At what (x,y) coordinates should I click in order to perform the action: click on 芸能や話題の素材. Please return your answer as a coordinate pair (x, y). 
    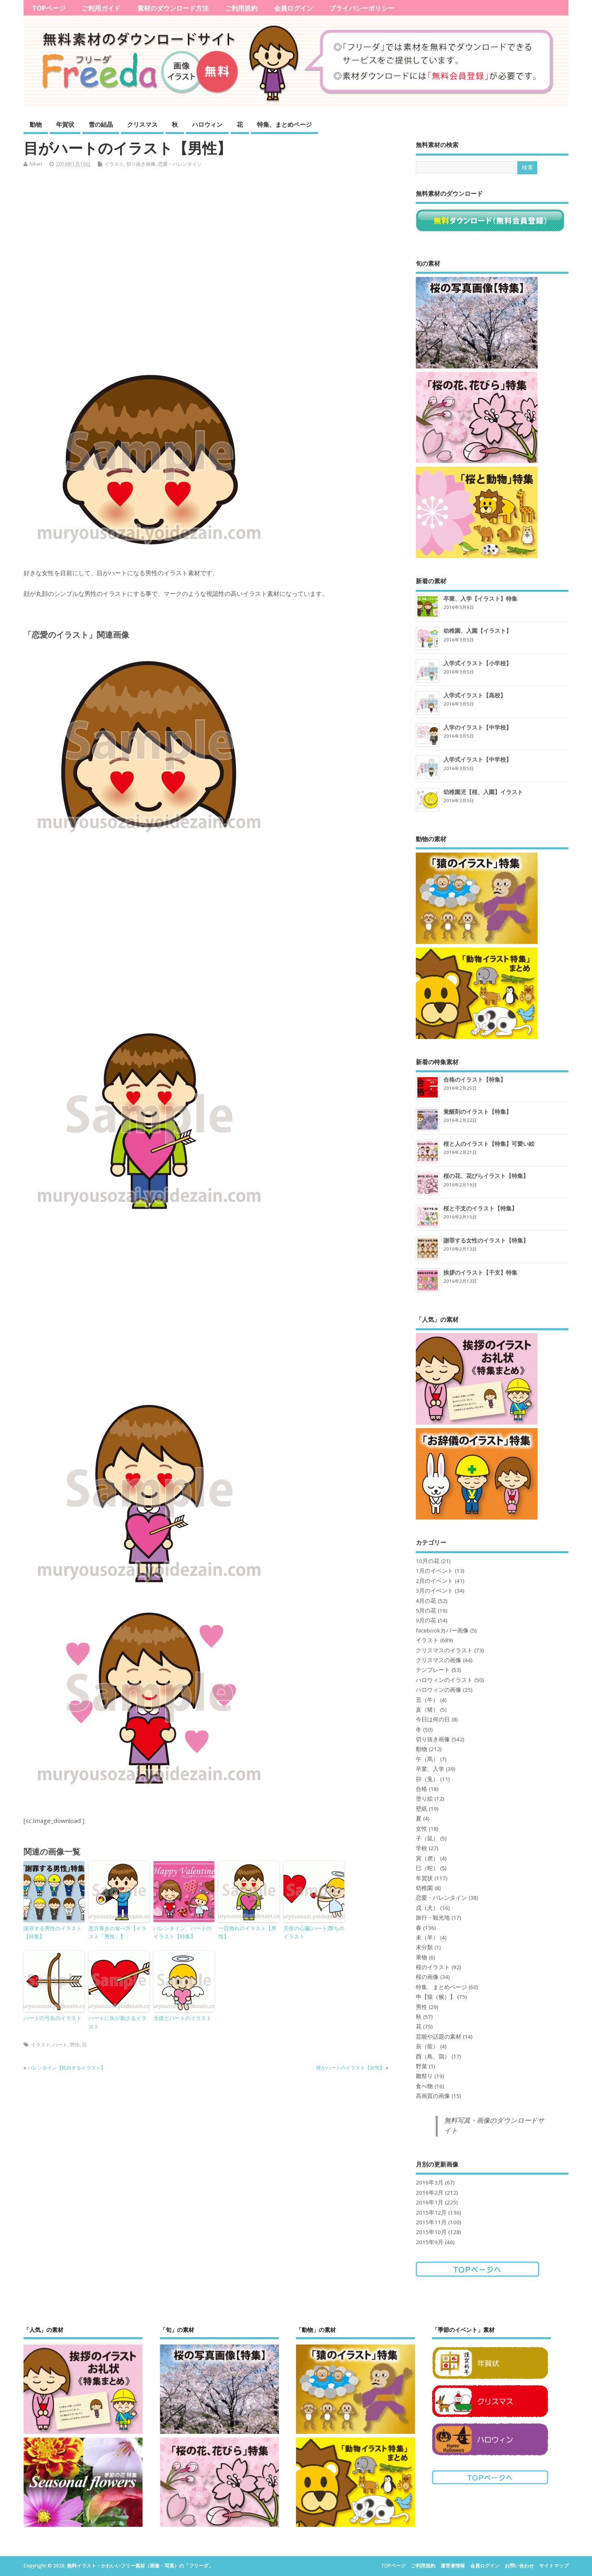
    Looking at the image, I should click on (438, 2036).